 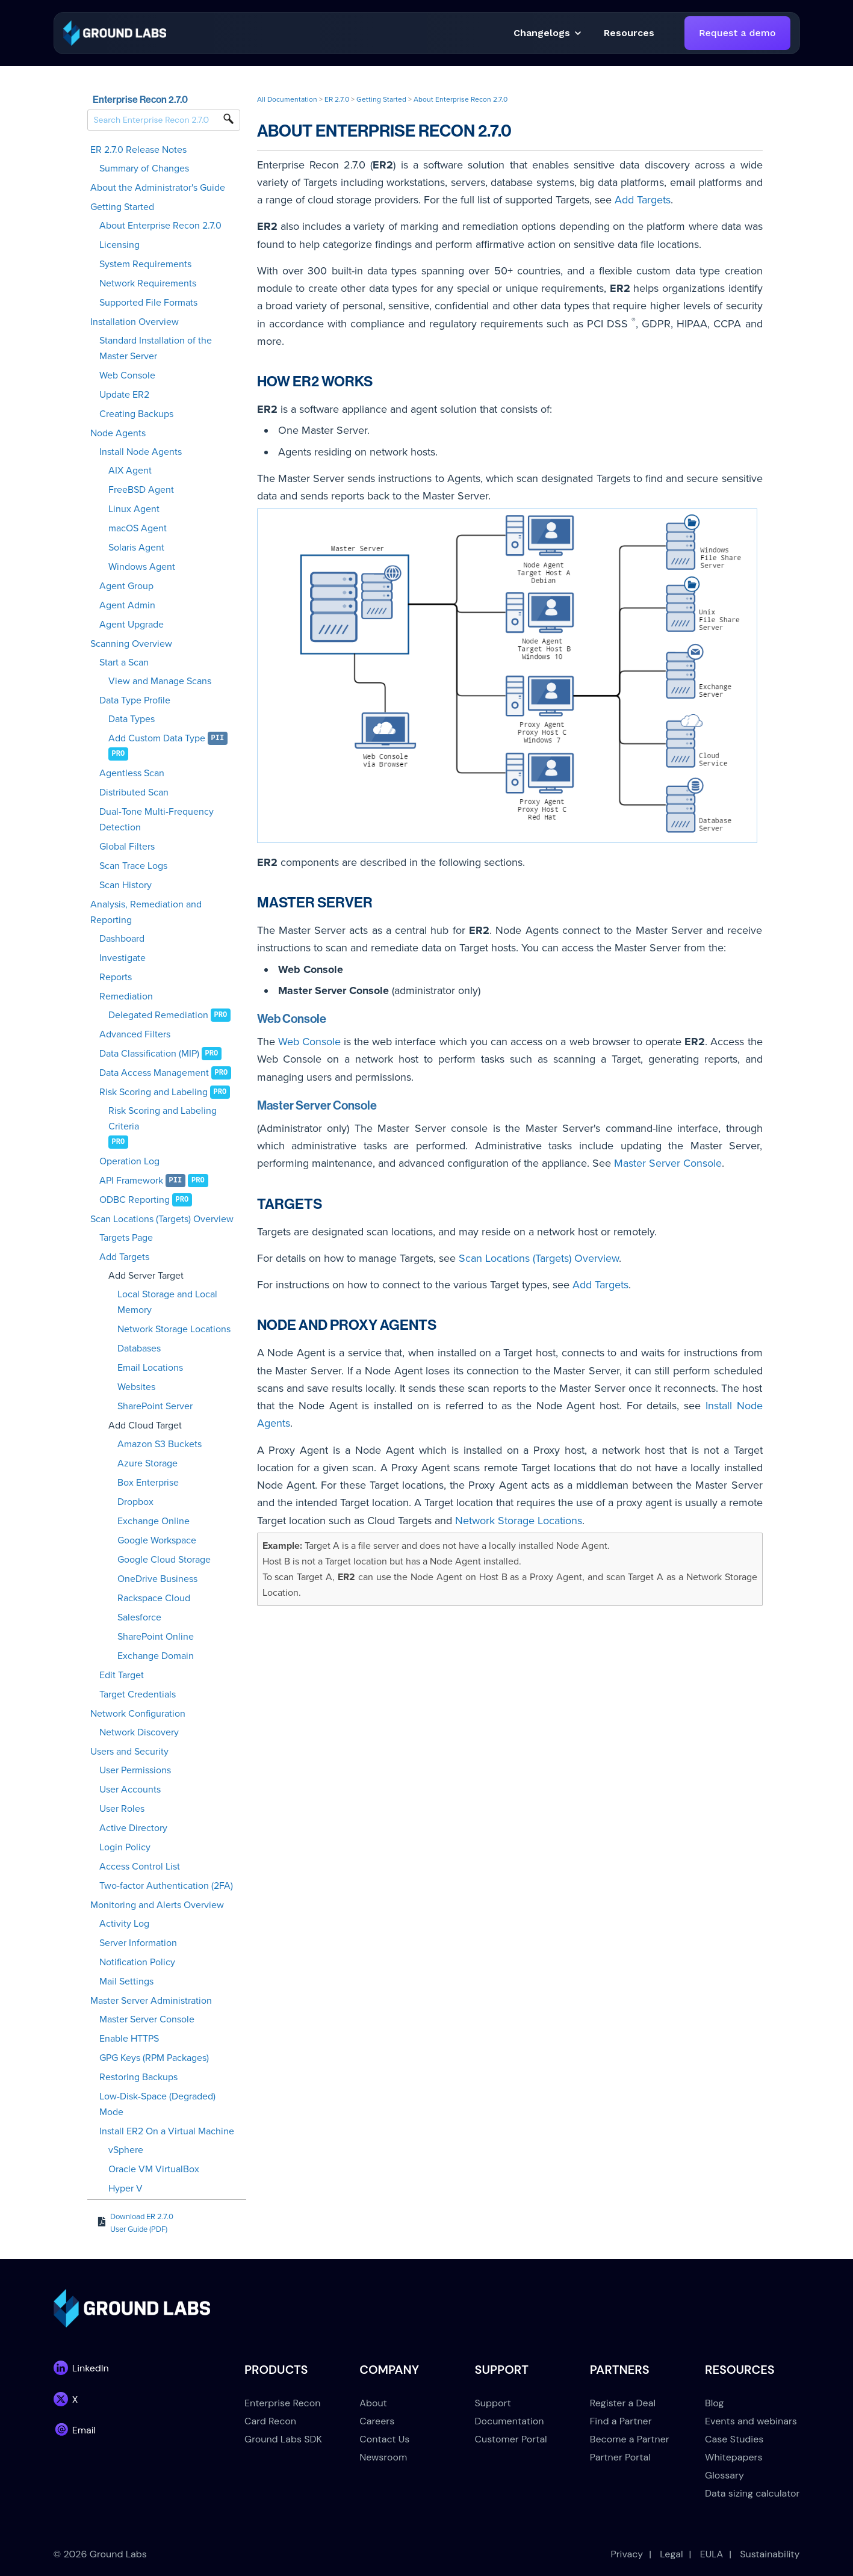 What do you see at coordinates (287, 99) in the screenshot?
I see `All Documentation` at bounding box center [287, 99].